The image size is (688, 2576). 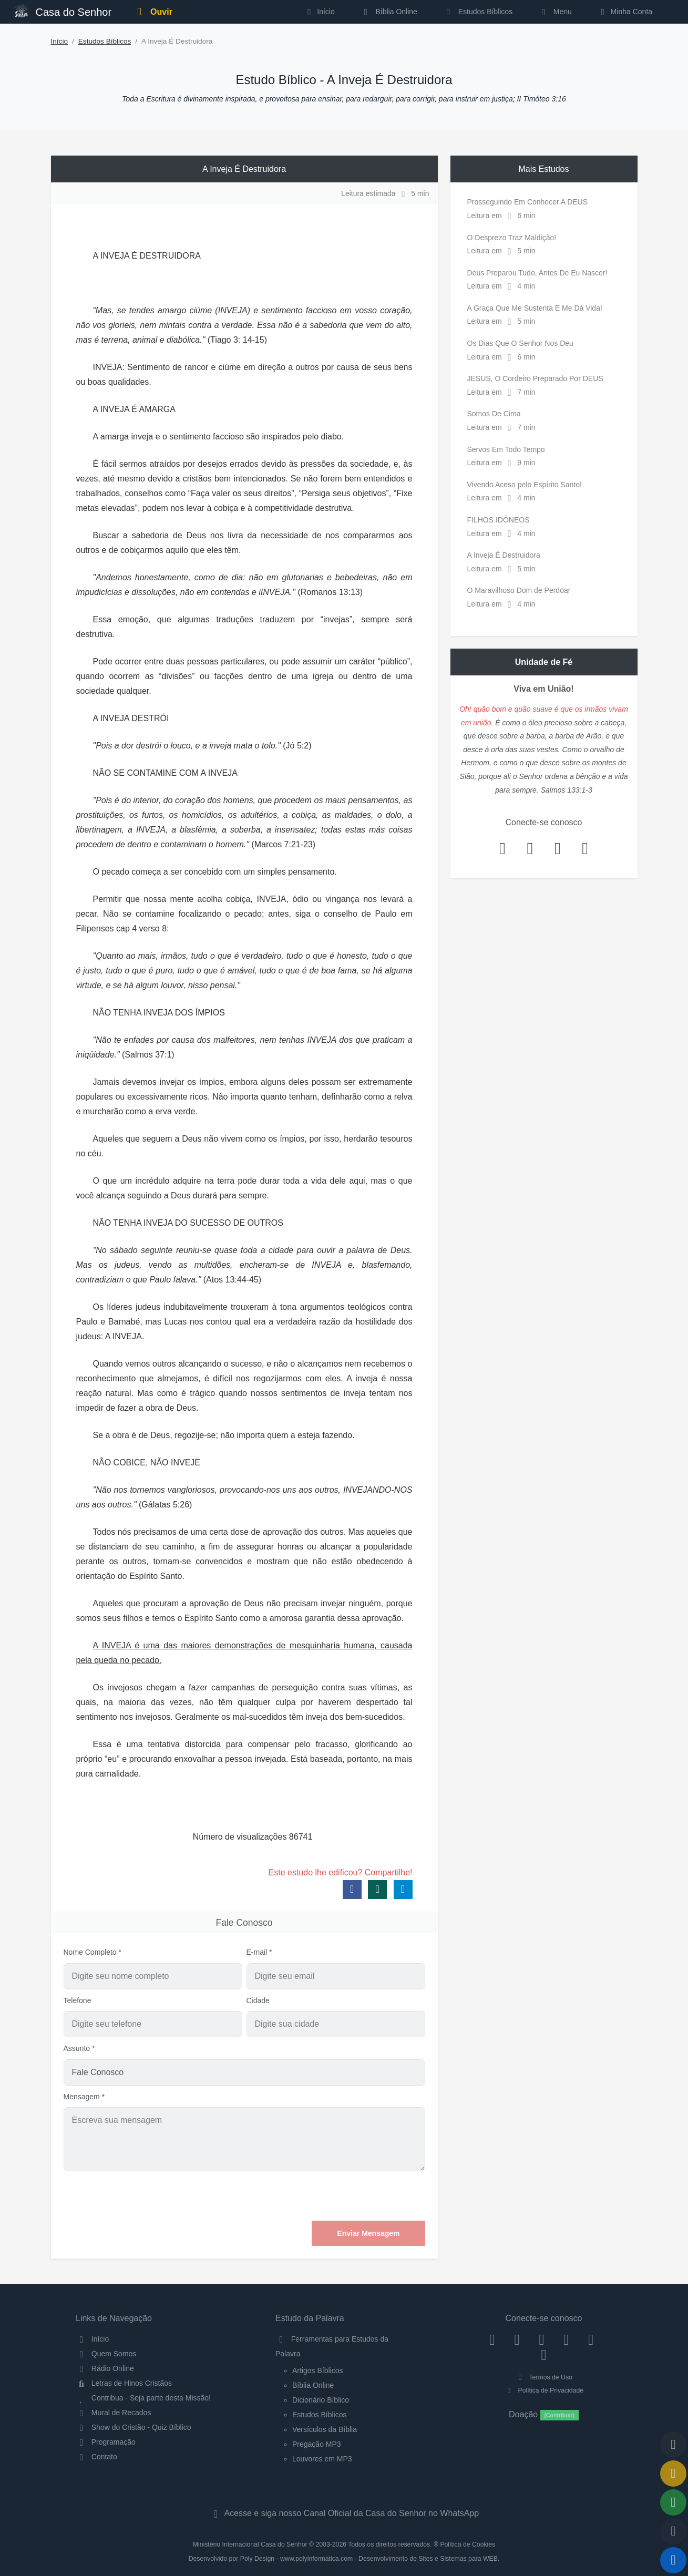 What do you see at coordinates (591, 2339) in the screenshot?
I see `[WhatsApp Contato]` at bounding box center [591, 2339].